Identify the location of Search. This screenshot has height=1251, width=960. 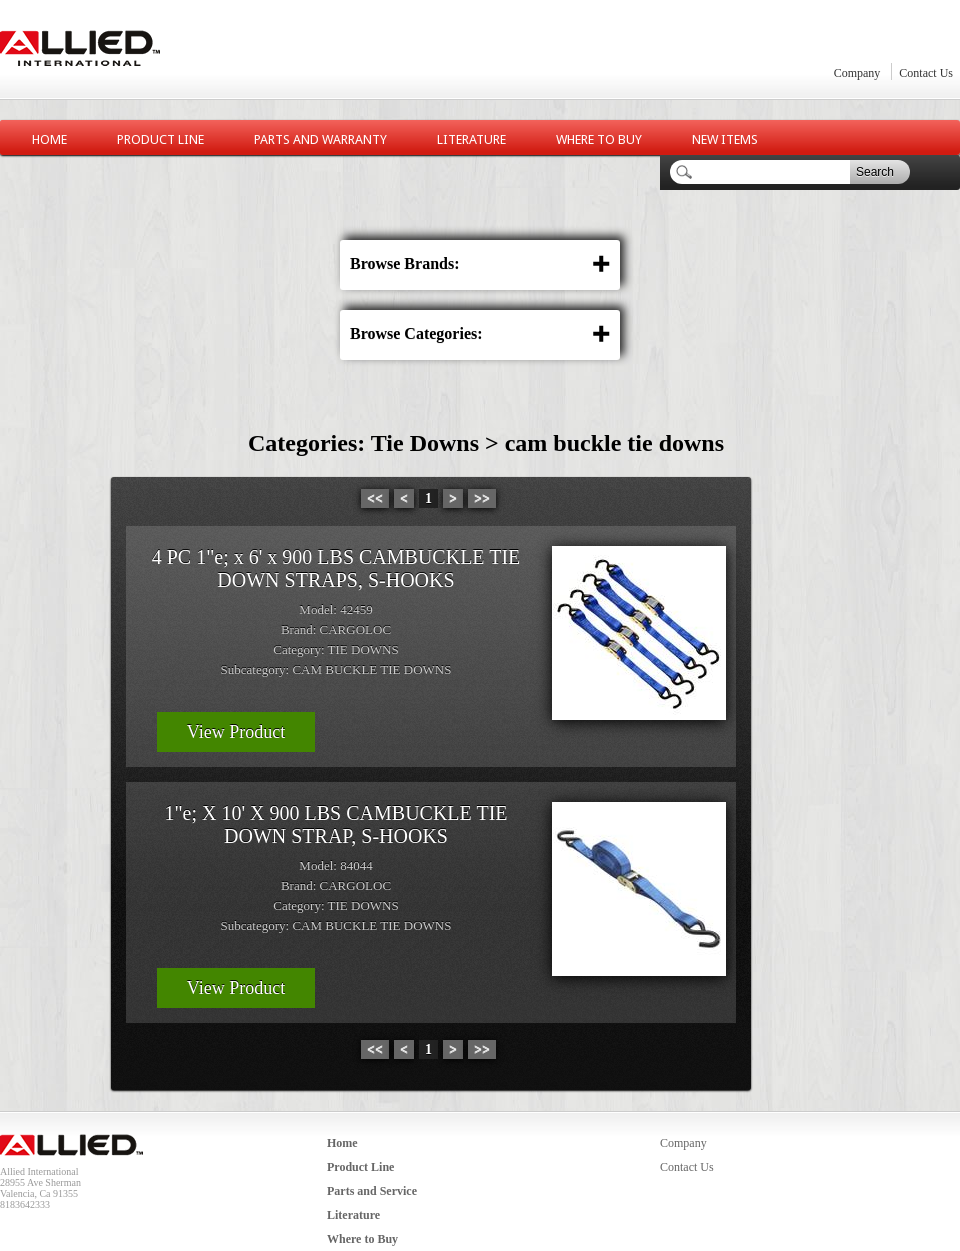
(875, 172).